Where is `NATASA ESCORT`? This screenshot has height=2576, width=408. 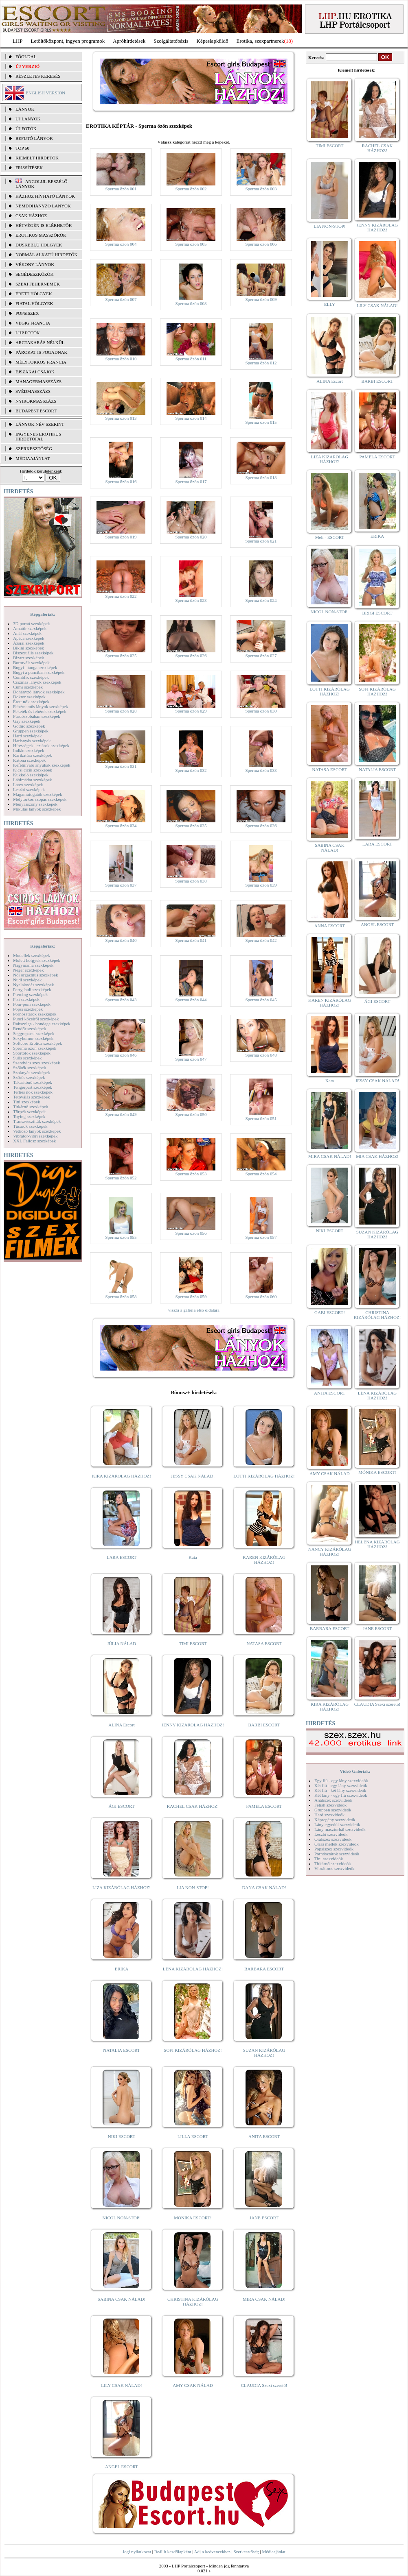 NATASA ESCORT is located at coordinates (263, 1643).